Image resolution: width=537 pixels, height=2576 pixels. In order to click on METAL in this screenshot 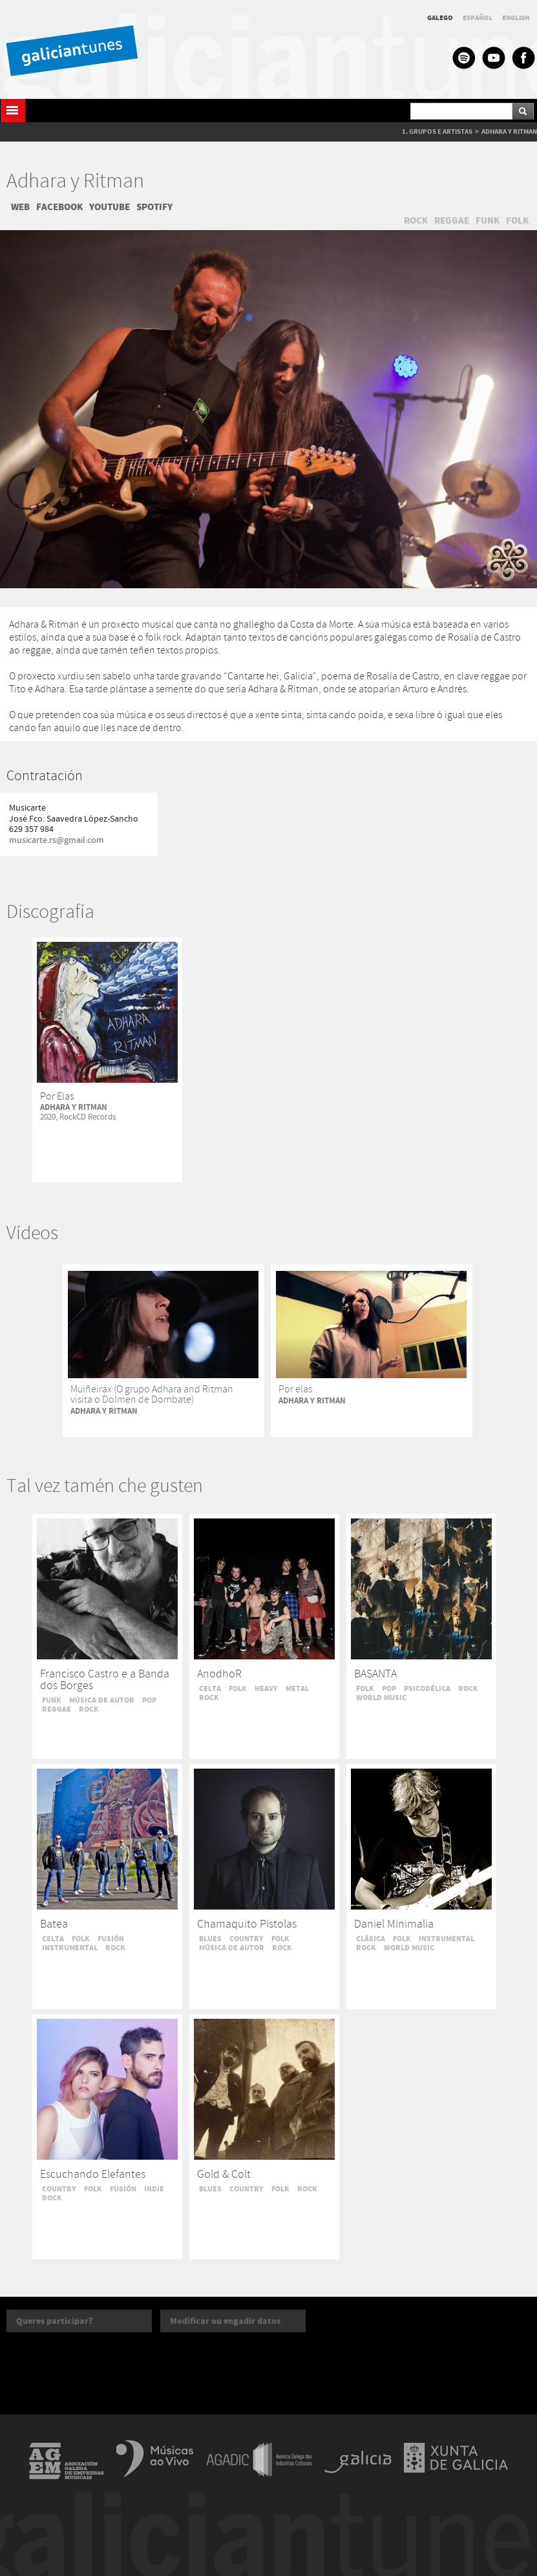, I will do `click(297, 1688)`.